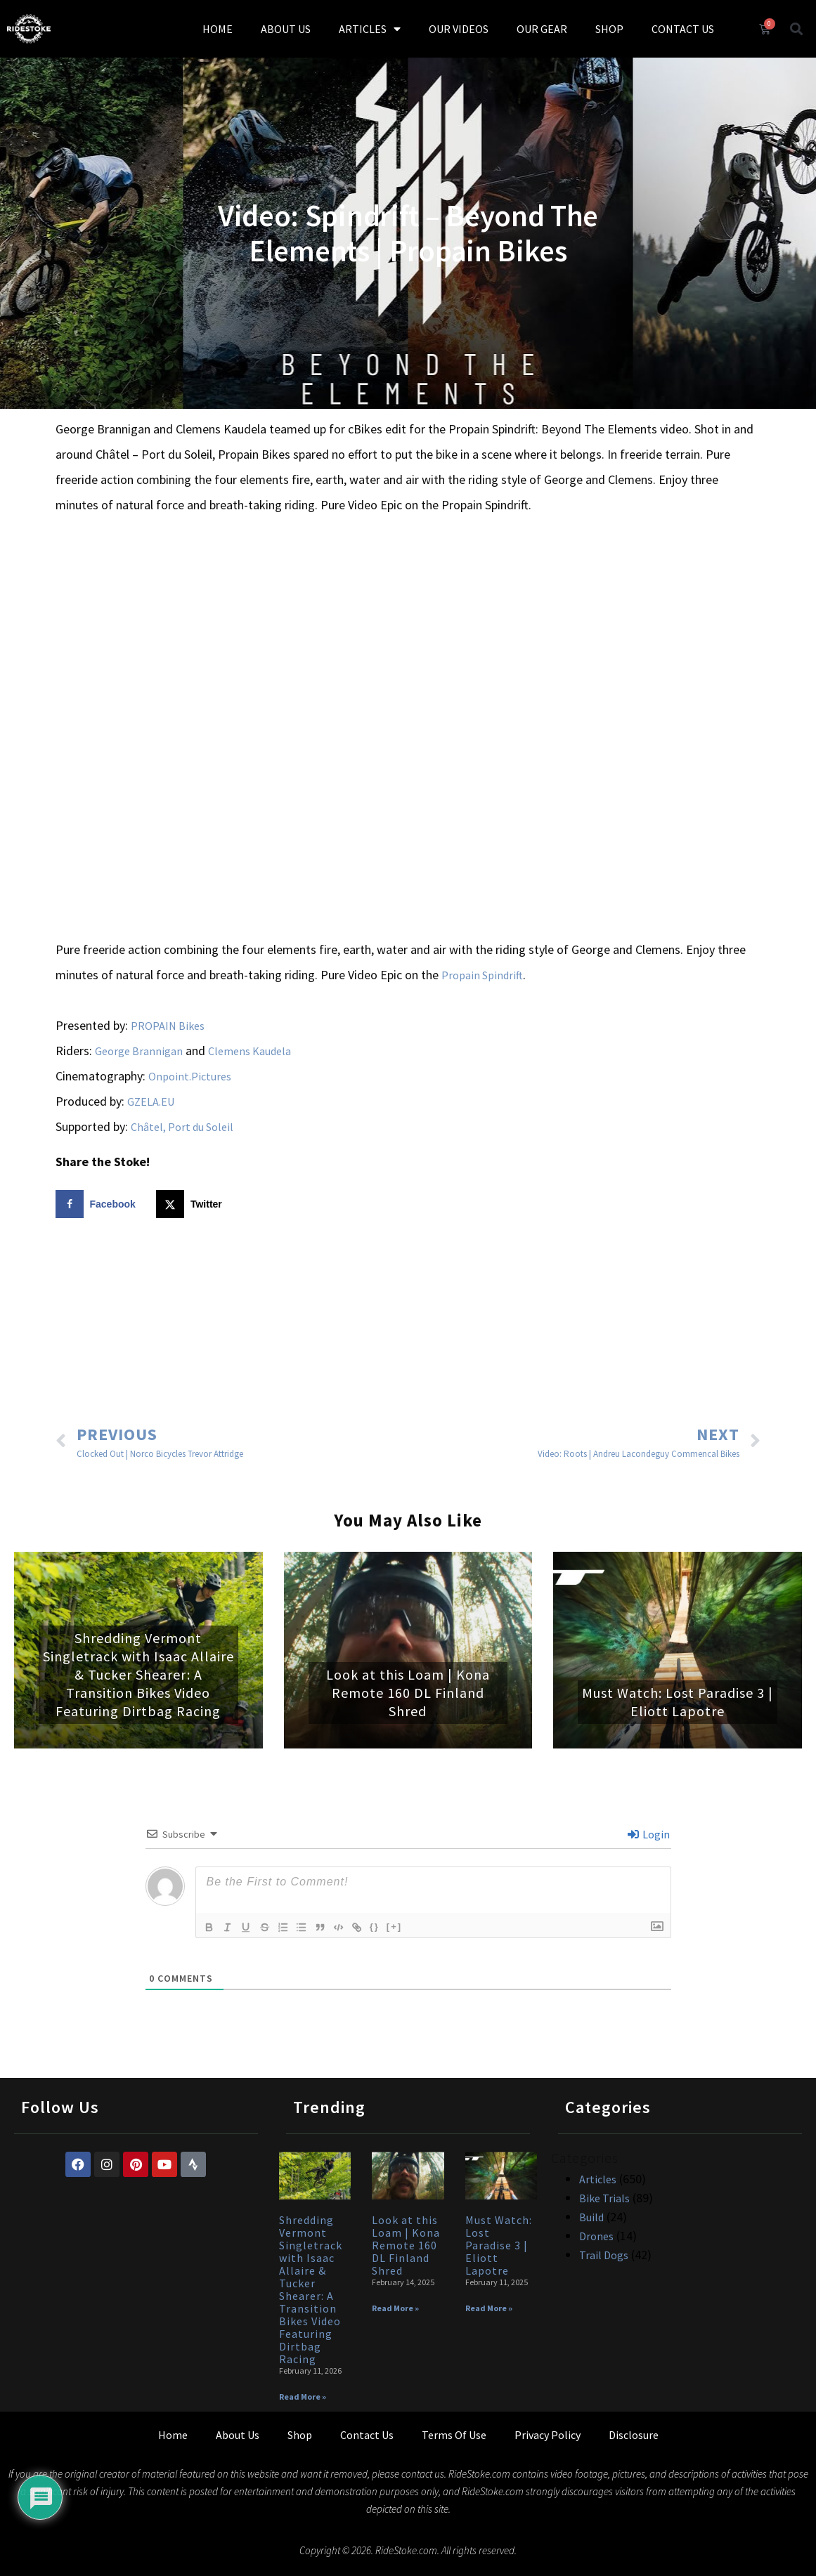  What do you see at coordinates (370, 28) in the screenshot?
I see `ARTICLES` at bounding box center [370, 28].